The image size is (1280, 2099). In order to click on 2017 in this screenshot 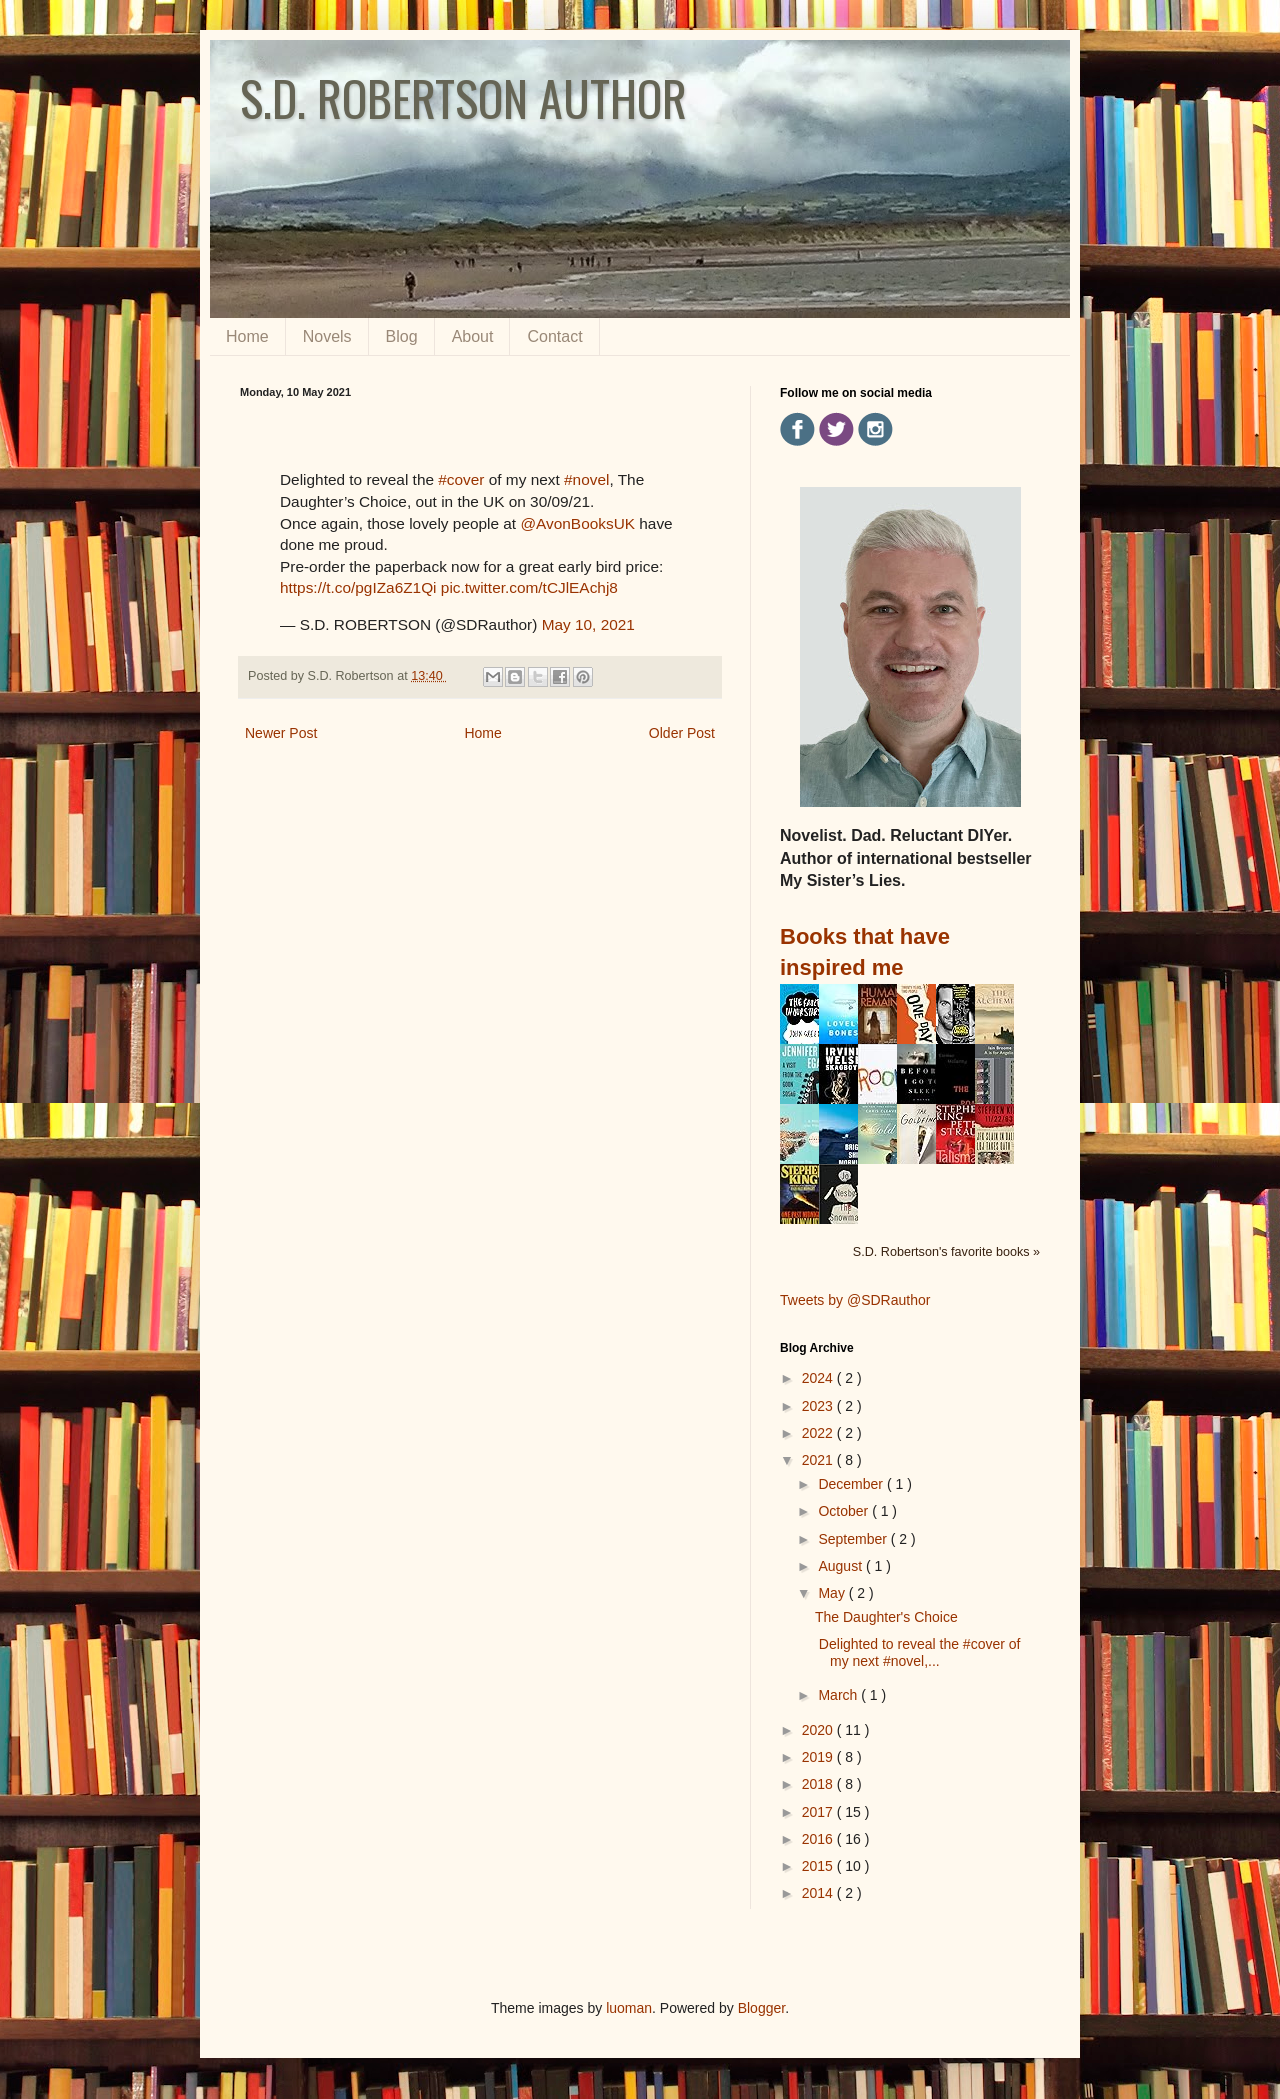, I will do `click(819, 1812)`.